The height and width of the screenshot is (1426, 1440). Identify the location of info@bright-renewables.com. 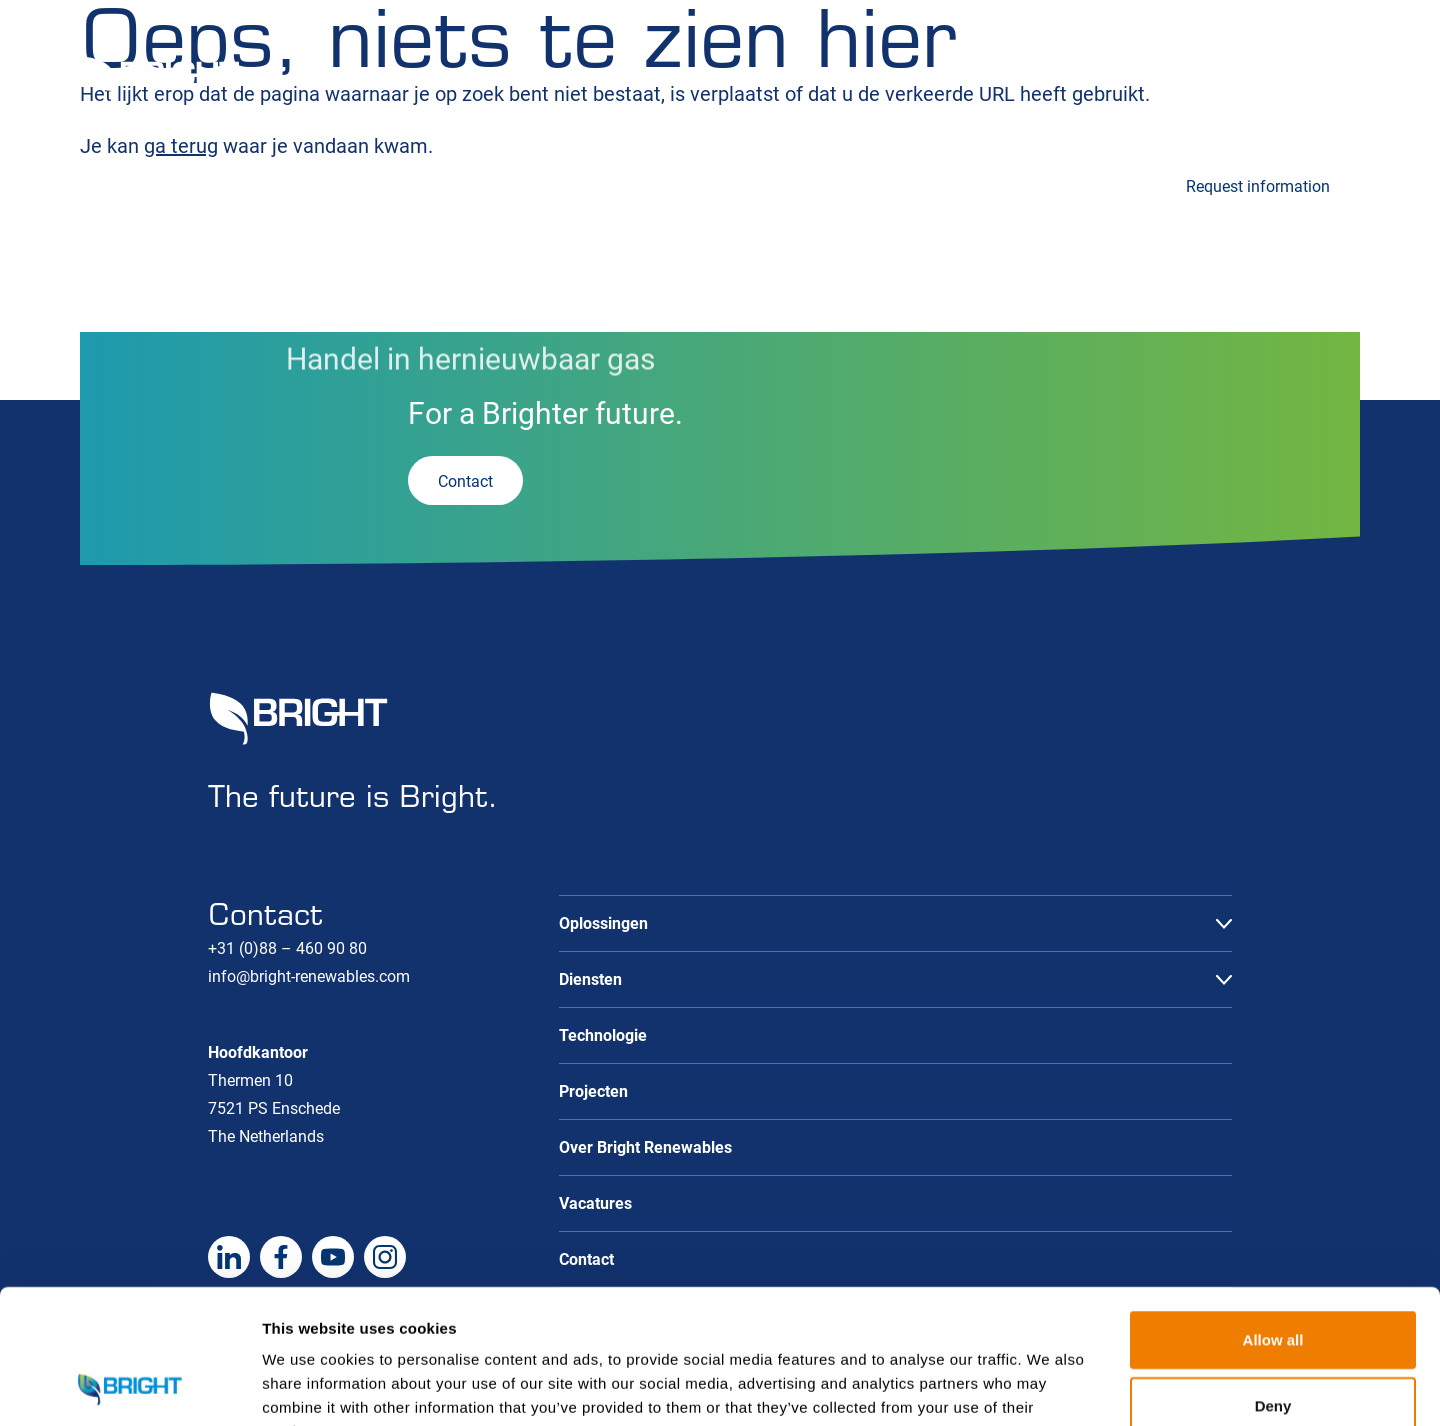
(309, 976).